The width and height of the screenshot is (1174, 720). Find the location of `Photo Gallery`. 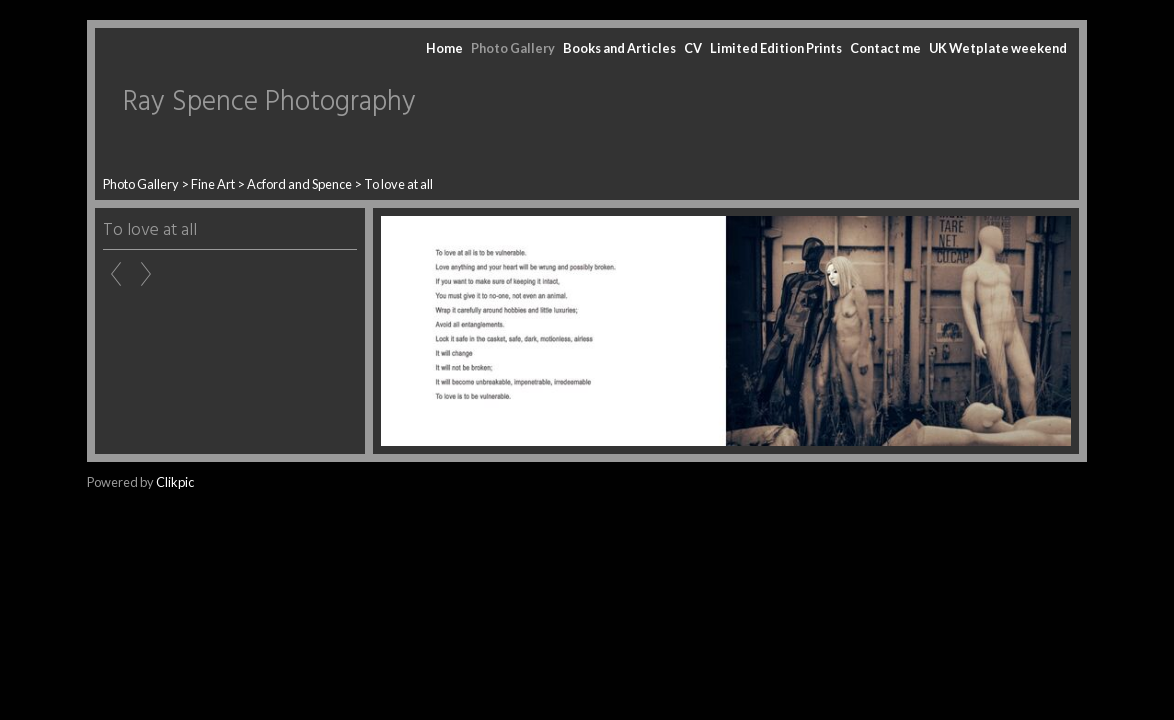

Photo Gallery is located at coordinates (513, 48).